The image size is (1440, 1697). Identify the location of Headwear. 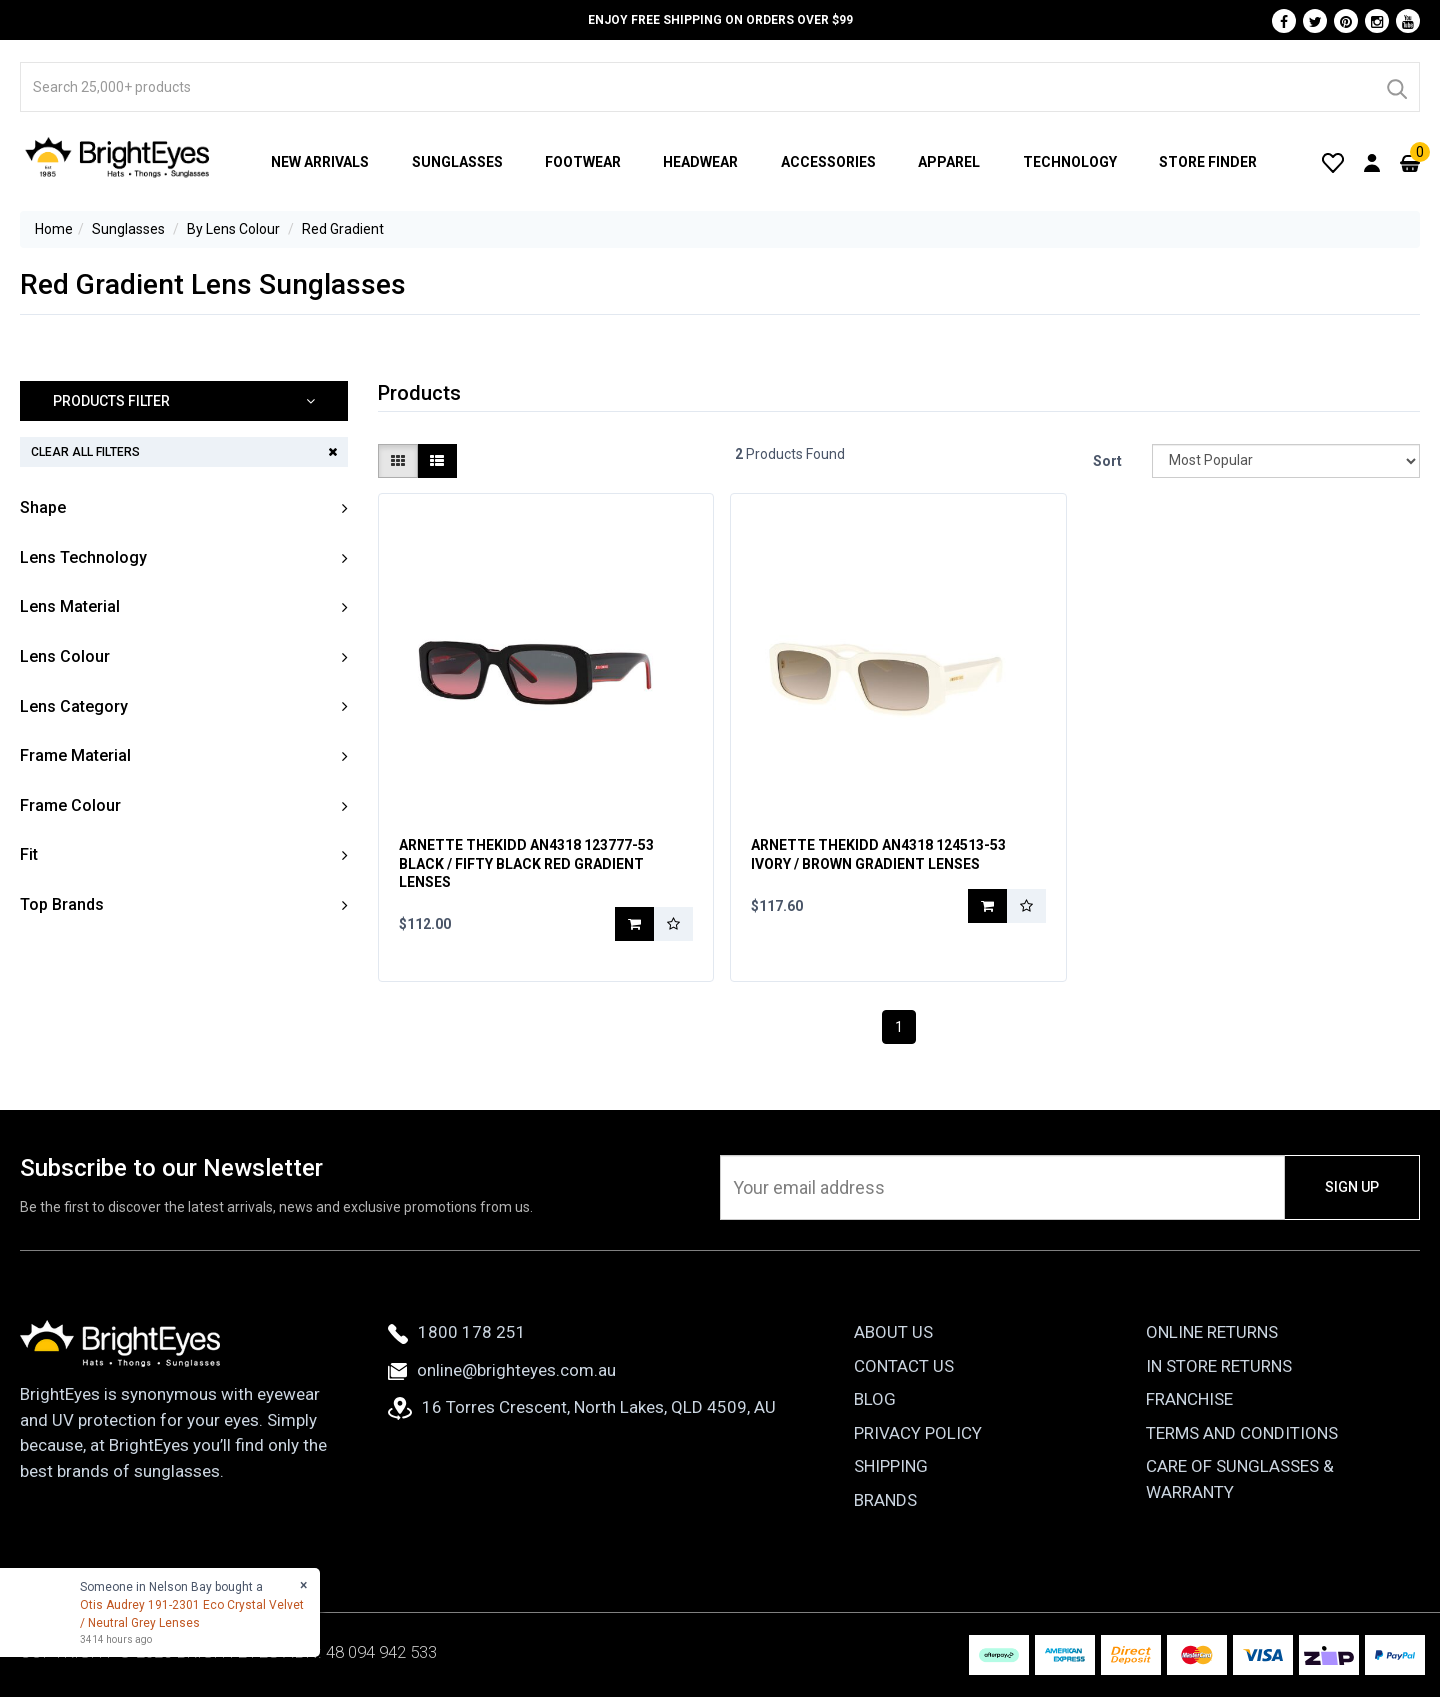
(700, 162).